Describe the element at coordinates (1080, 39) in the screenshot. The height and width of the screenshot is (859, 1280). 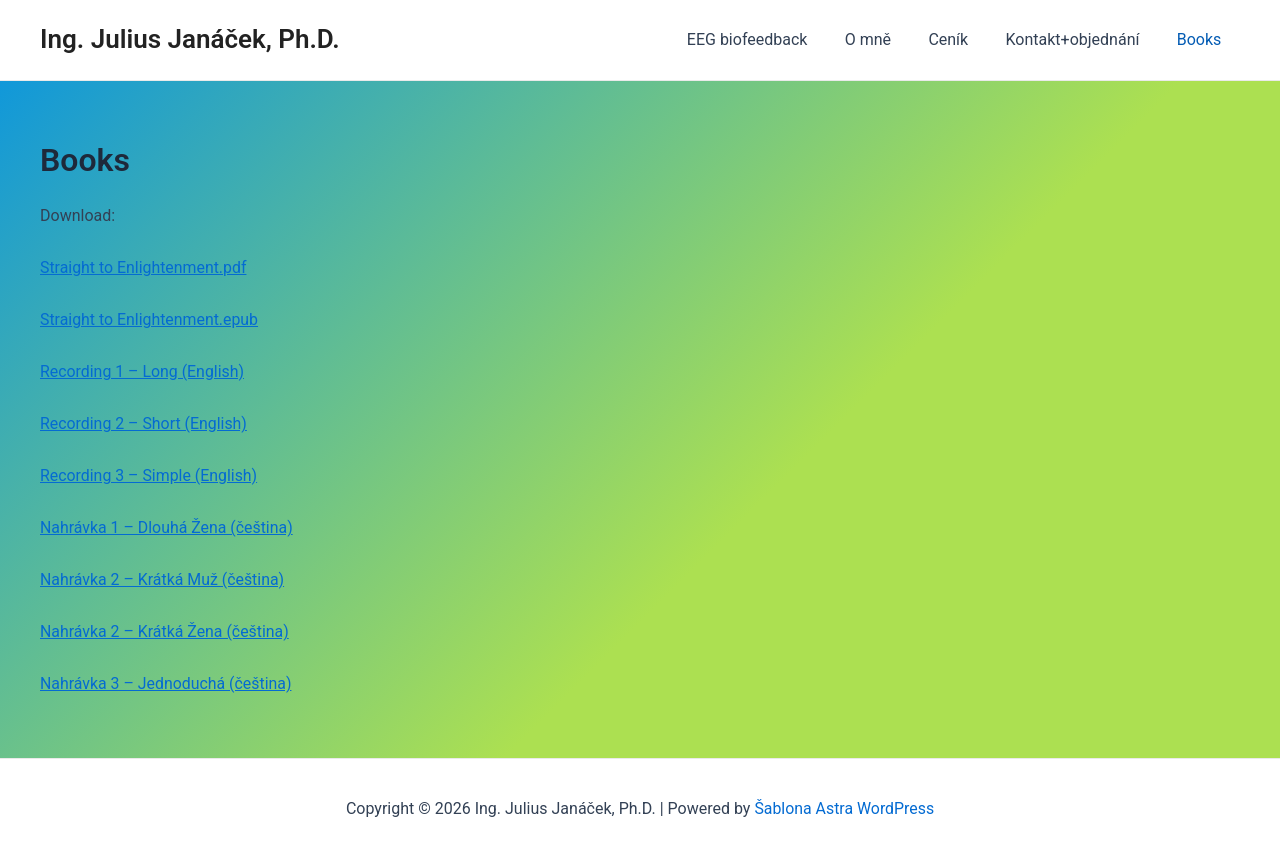
I see `Kontakt+objednání` at that location.